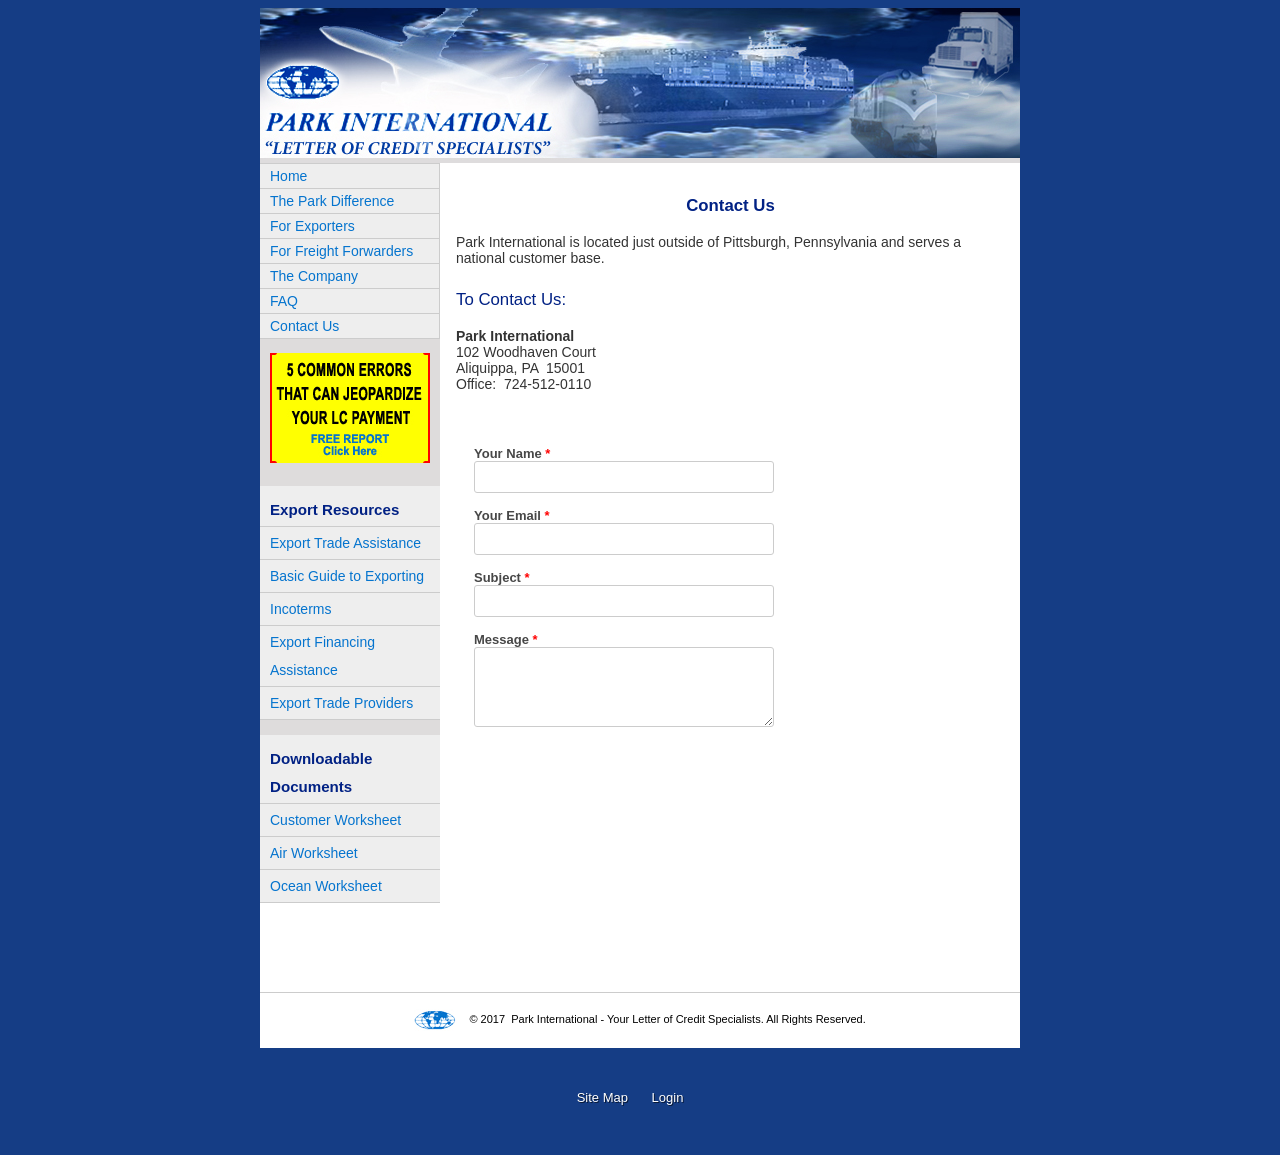  I want to click on The Park Difference, so click(332, 201).